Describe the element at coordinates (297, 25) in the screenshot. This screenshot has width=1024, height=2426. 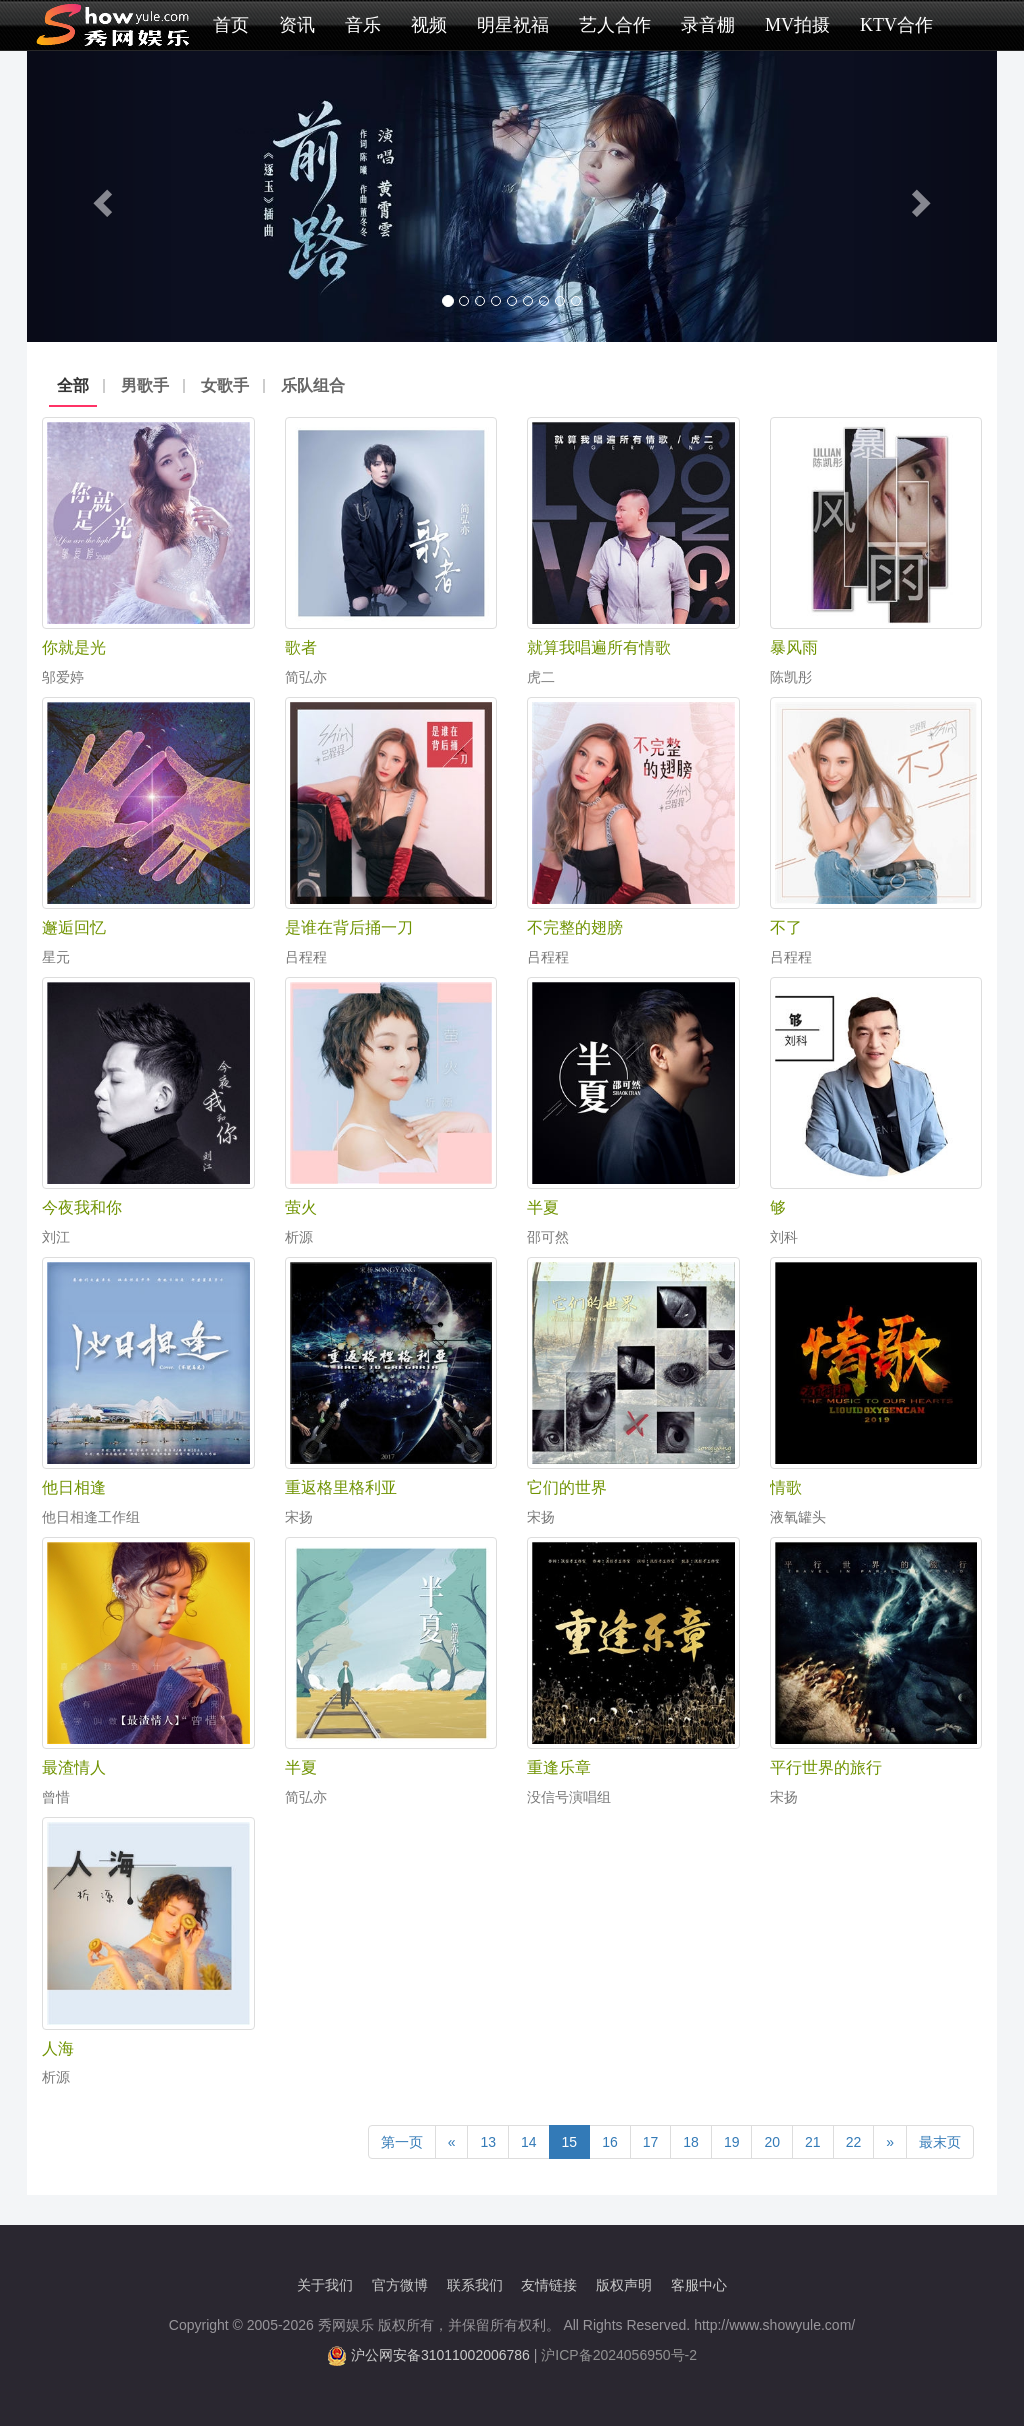
I see `资讯` at that location.